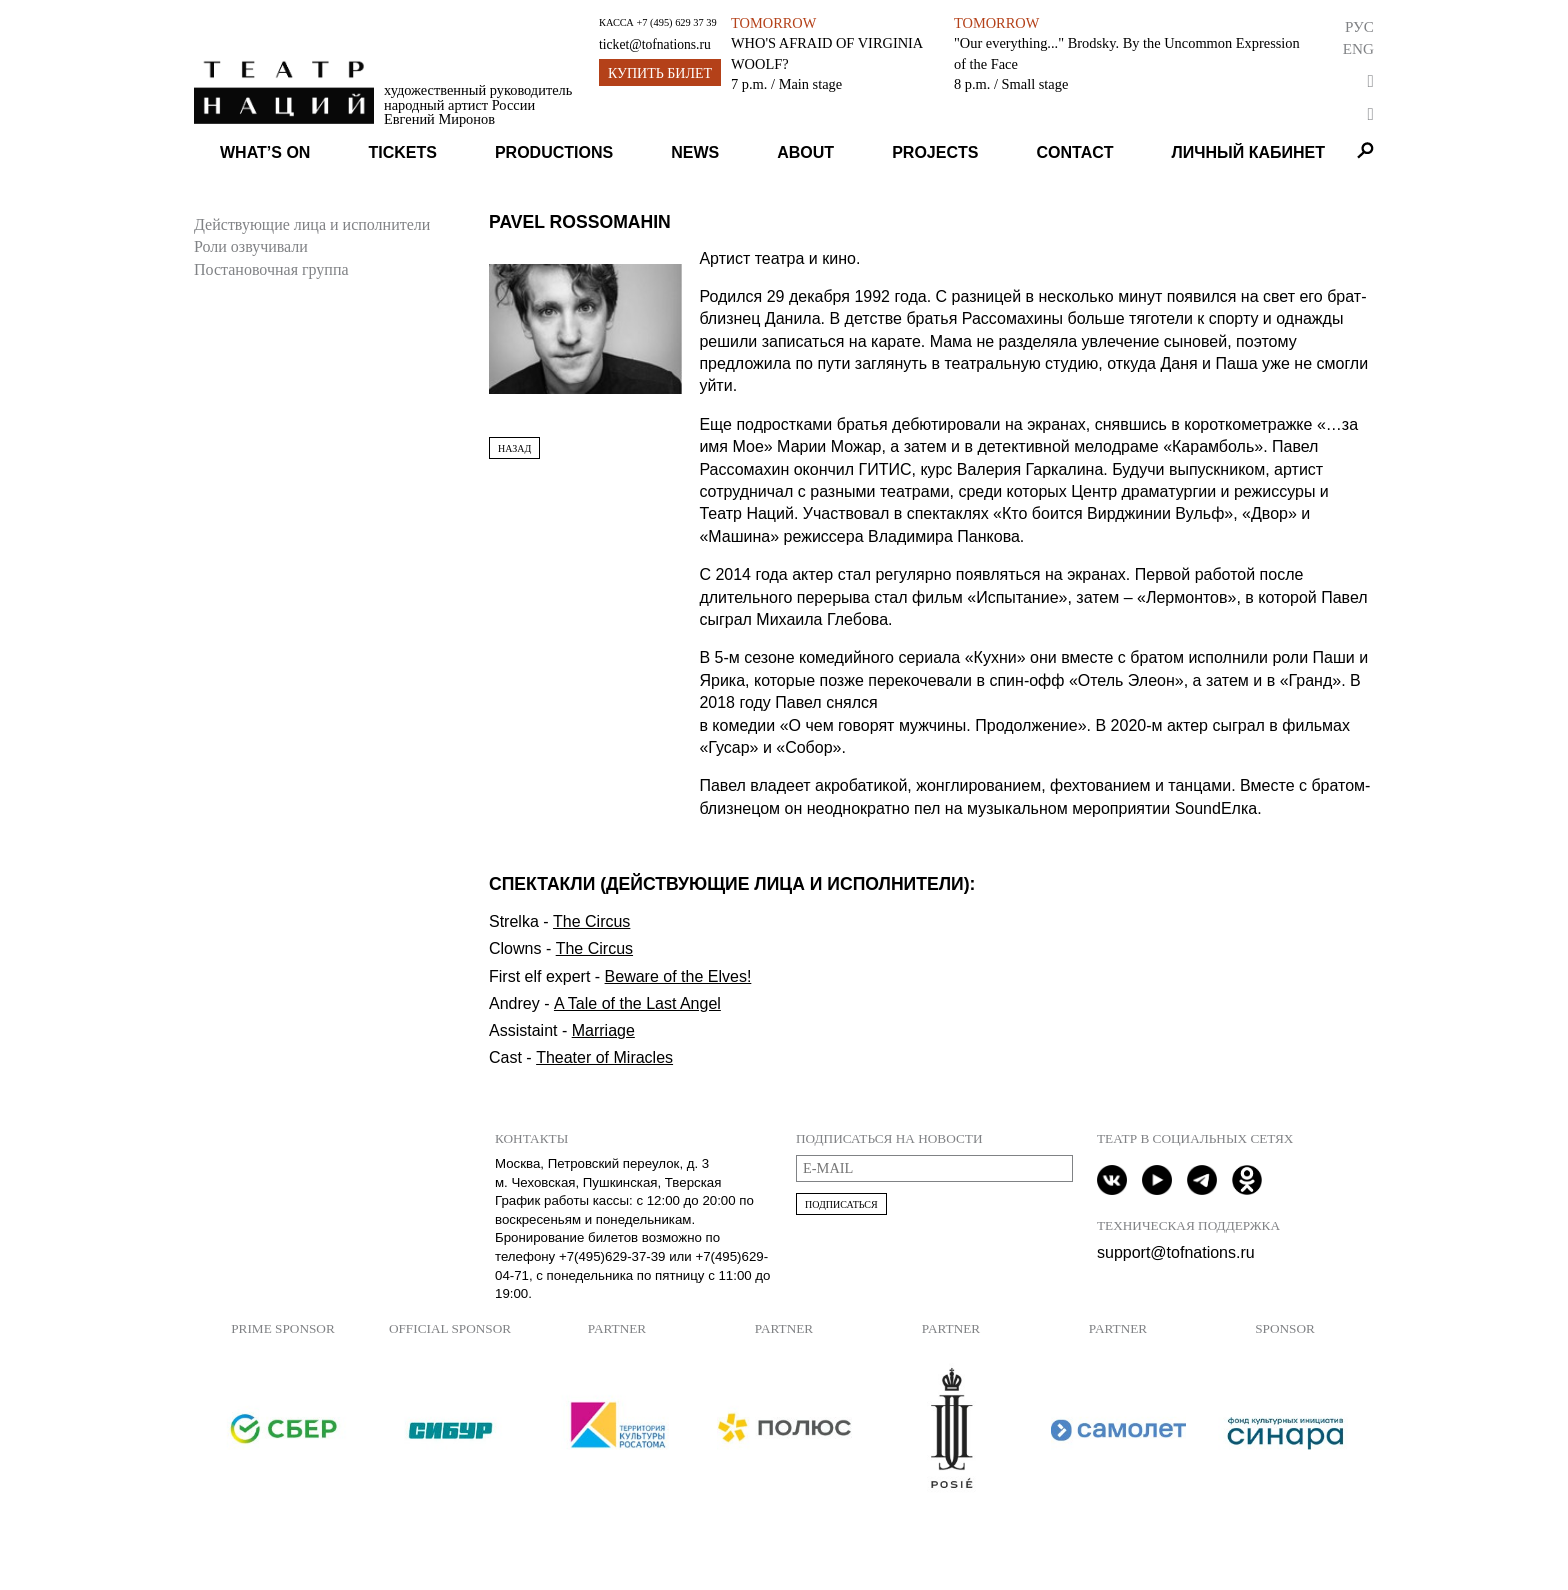 The width and height of the screenshot is (1568, 1590). Describe the element at coordinates (271, 269) in the screenshot. I see `Постановочная группа` at that location.